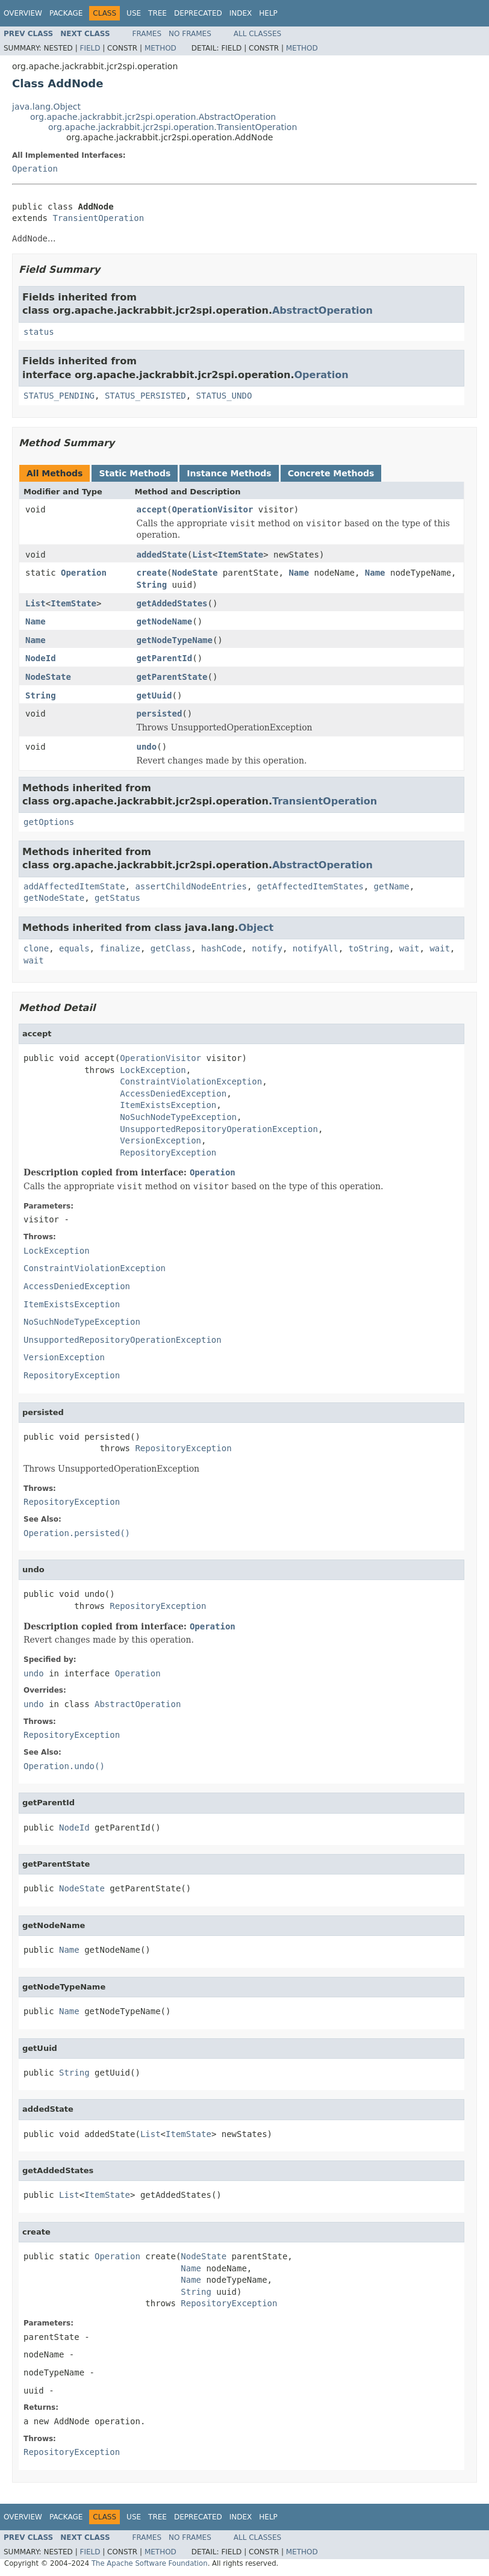 The image size is (489, 2576). Describe the element at coordinates (98, 218) in the screenshot. I see `TransientOperation` at that location.